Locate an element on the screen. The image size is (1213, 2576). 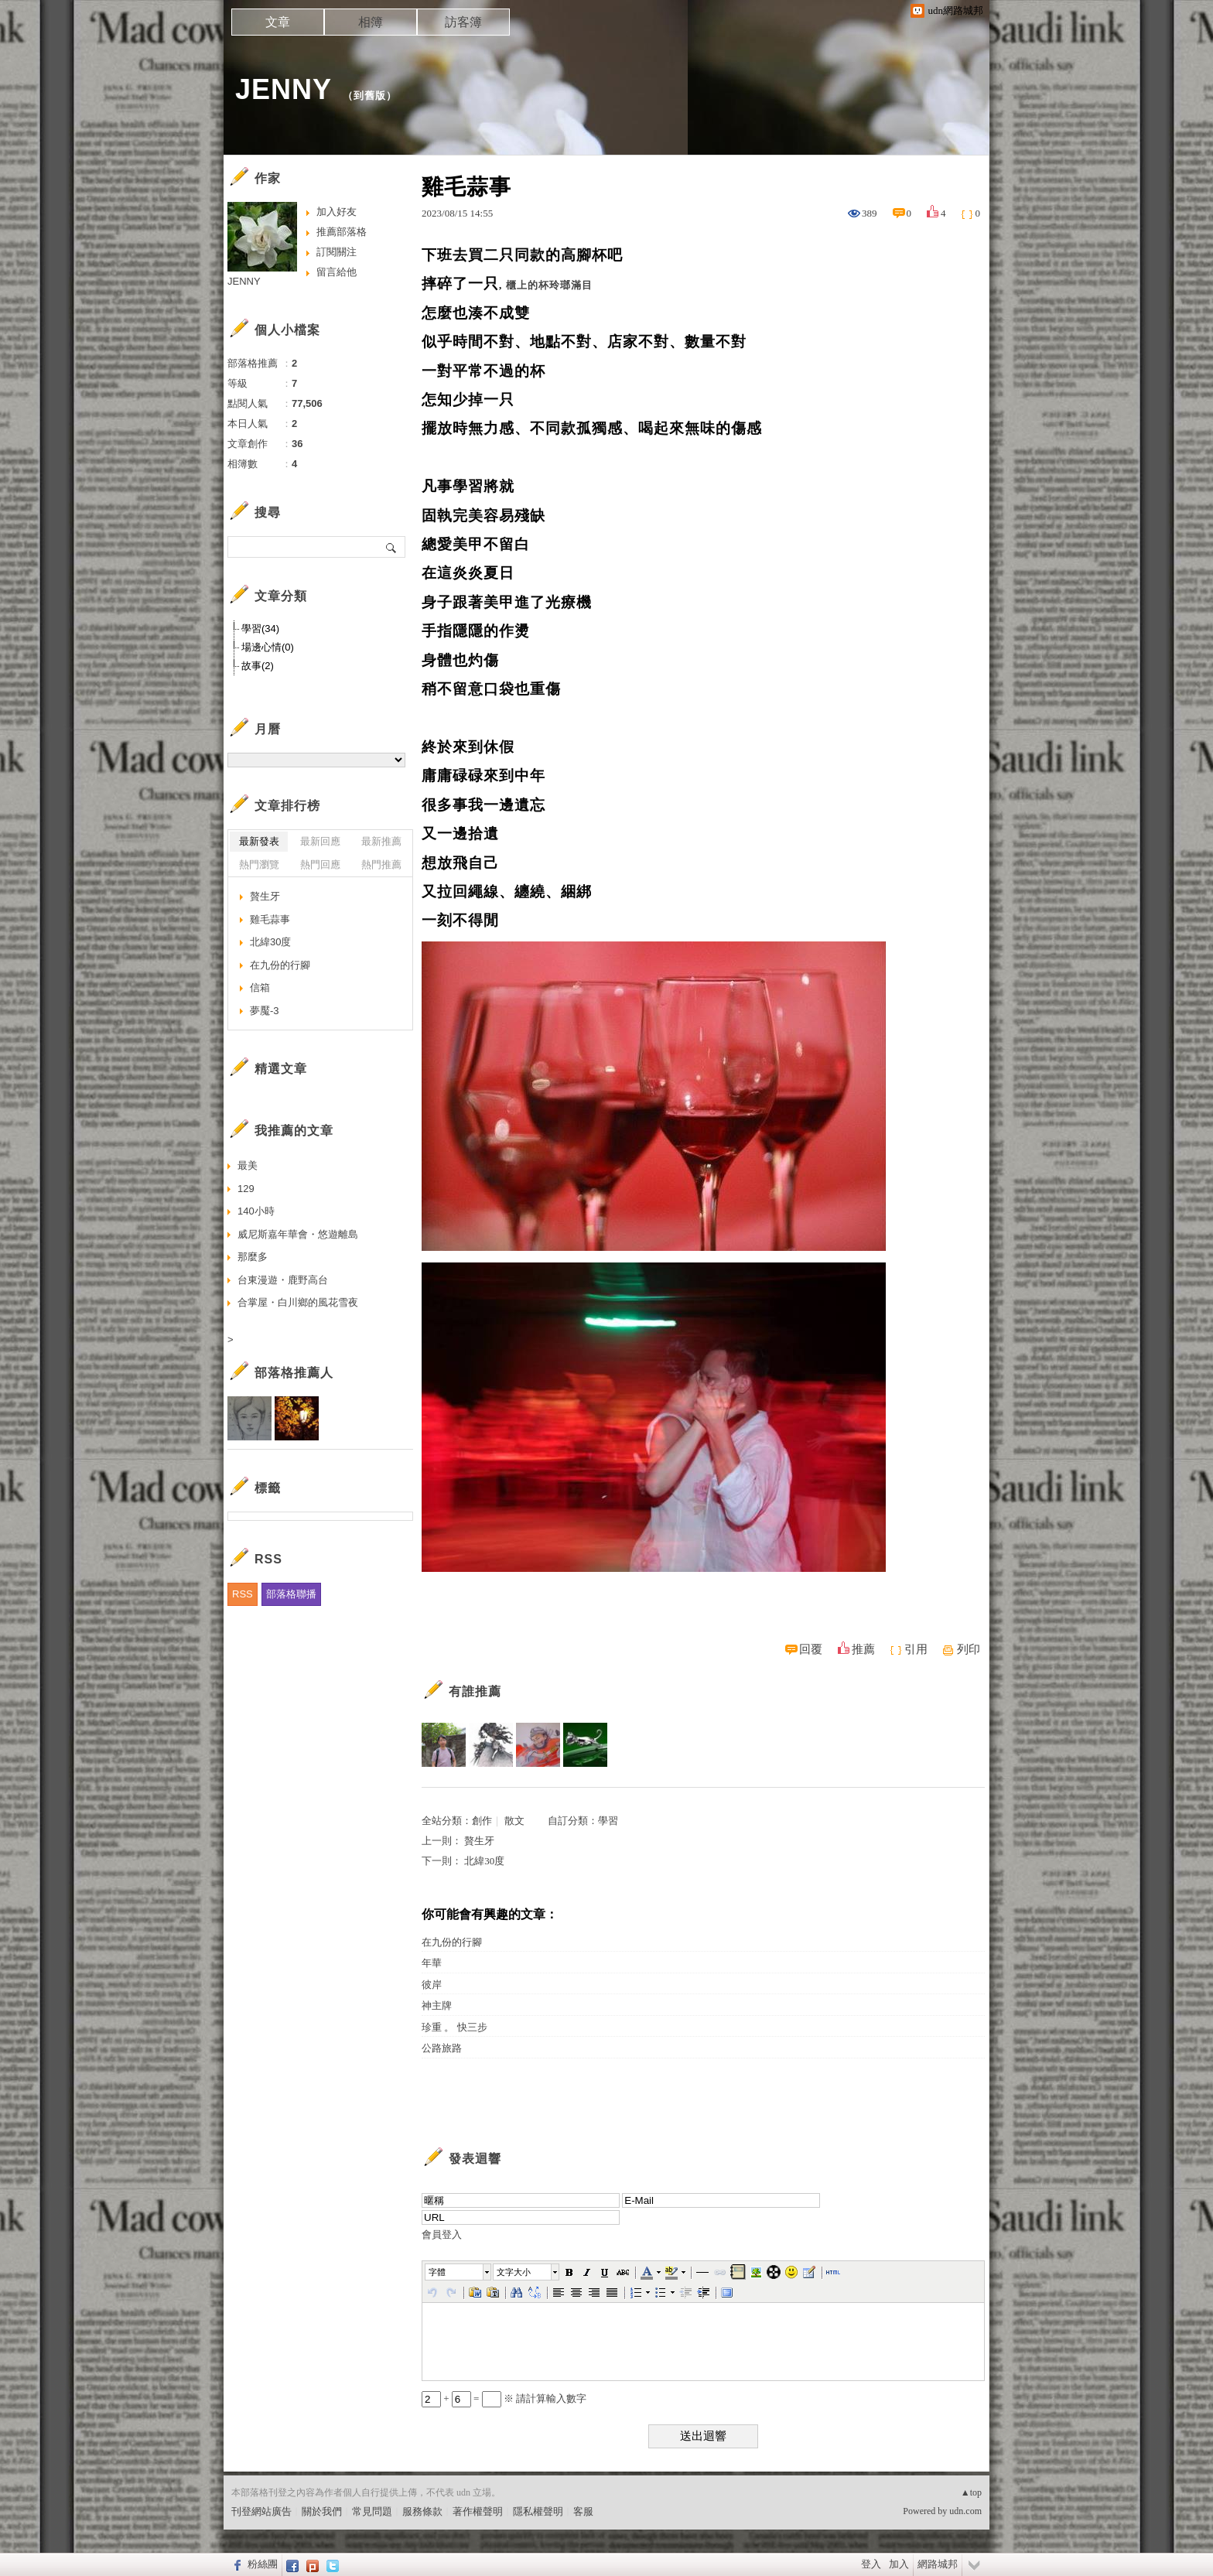
推薦部落格 is located at coordinates (341, 231).